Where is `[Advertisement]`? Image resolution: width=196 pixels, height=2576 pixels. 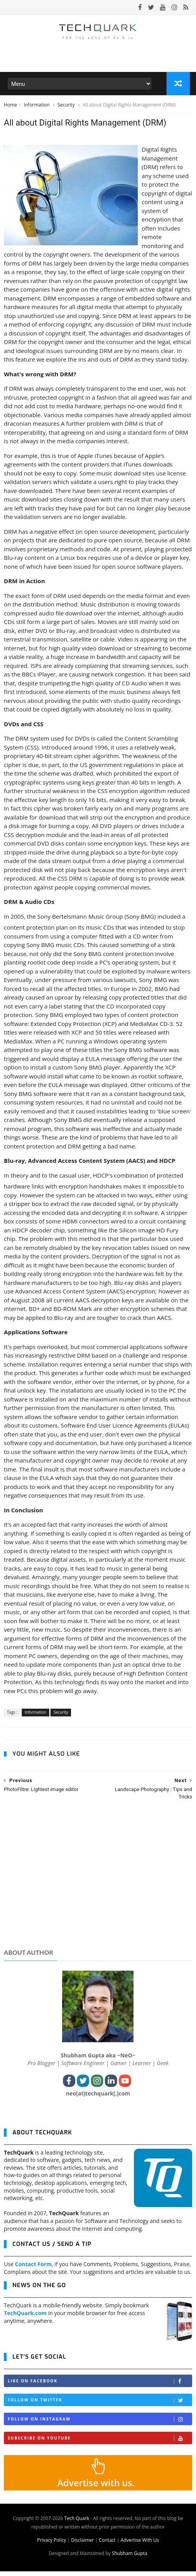 [Advertisement] is located at coordinates (98, 1886).